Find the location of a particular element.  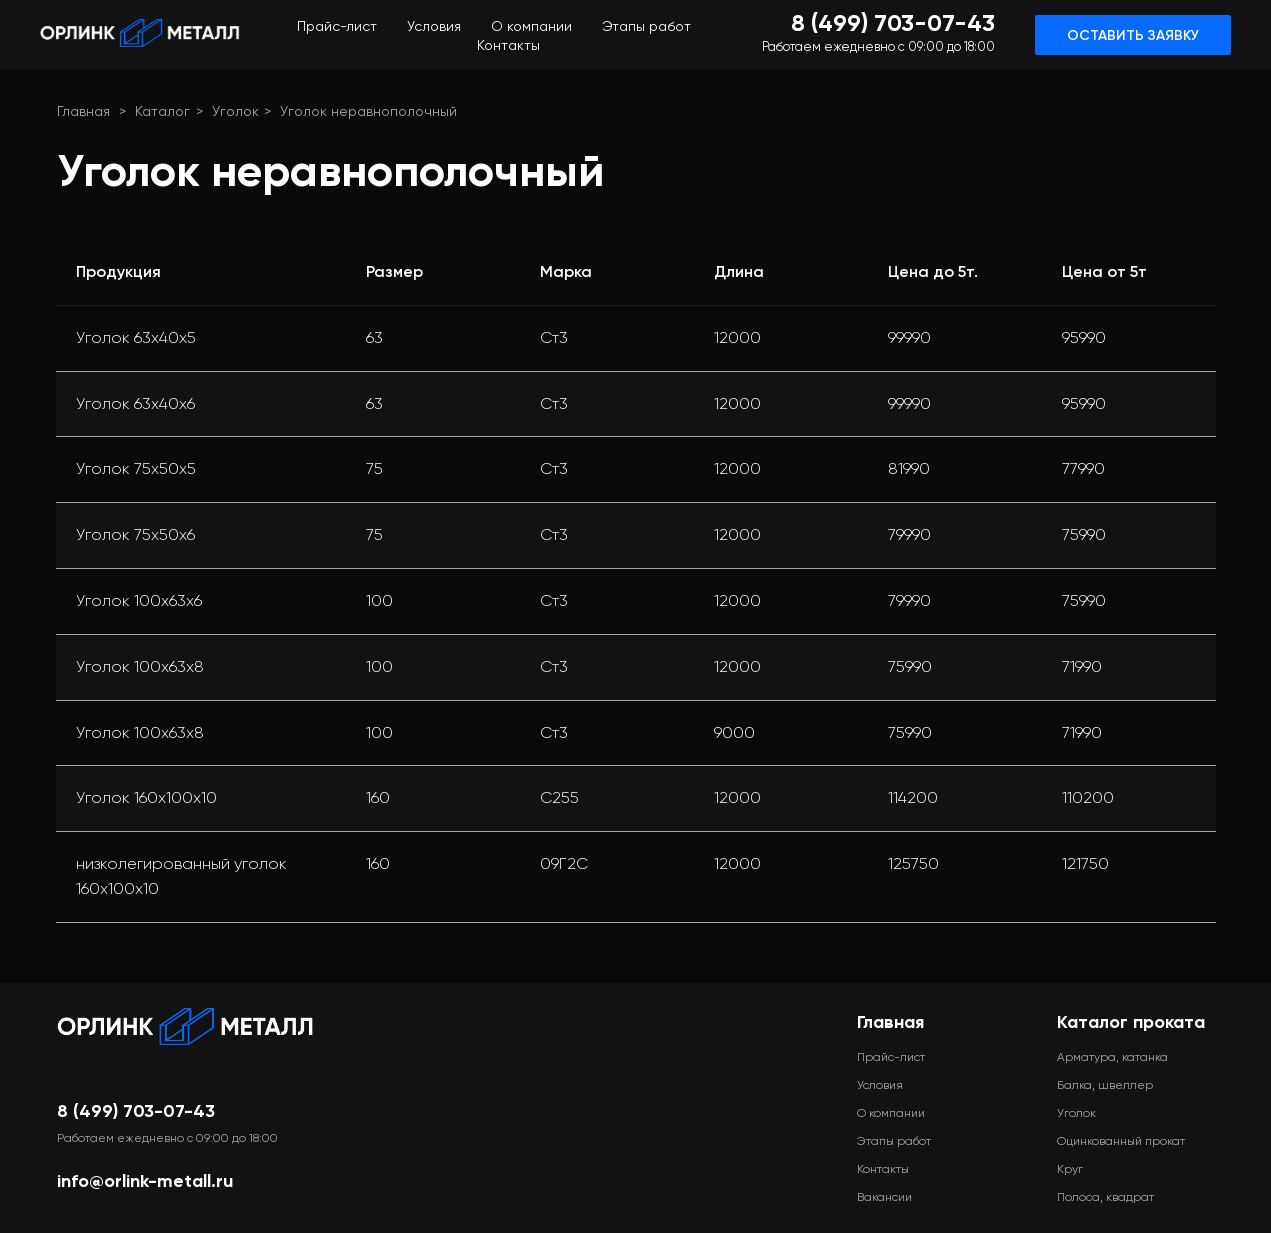

Каталог is located at coordinates (162, 111).